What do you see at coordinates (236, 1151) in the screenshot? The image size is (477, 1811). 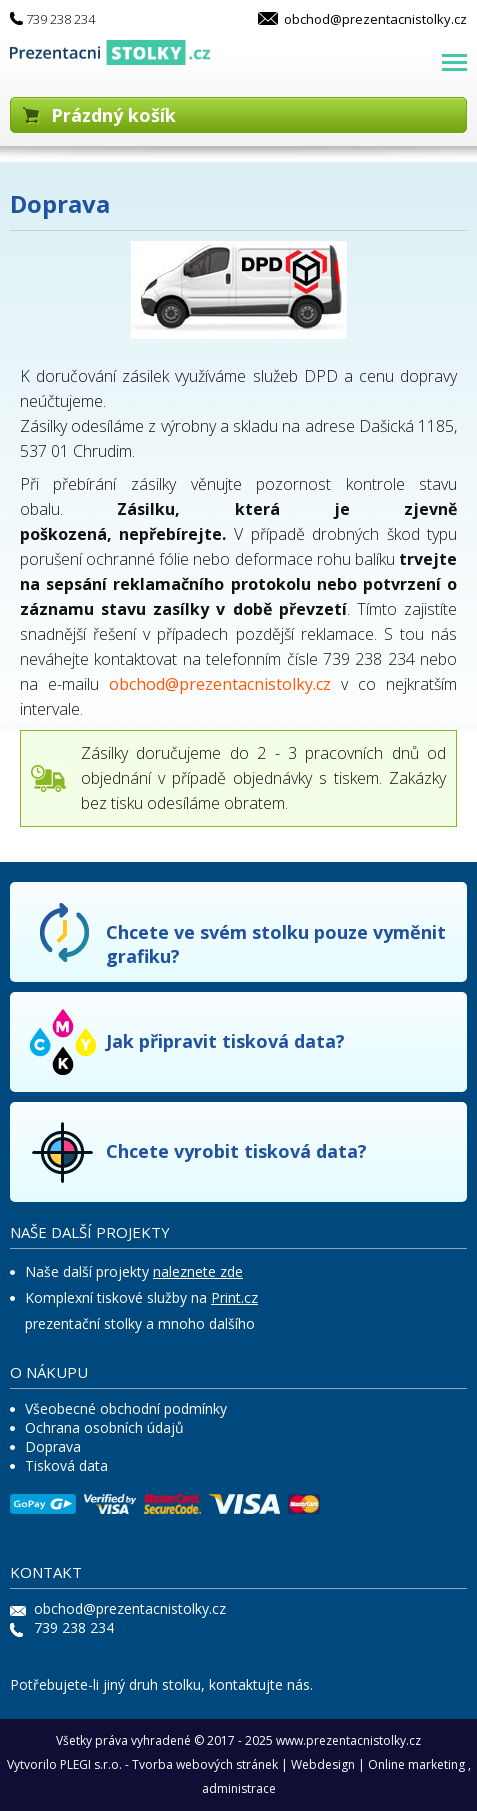 I see `Chcete vyrobit tisková data?` at bounding box center [236, 1151].